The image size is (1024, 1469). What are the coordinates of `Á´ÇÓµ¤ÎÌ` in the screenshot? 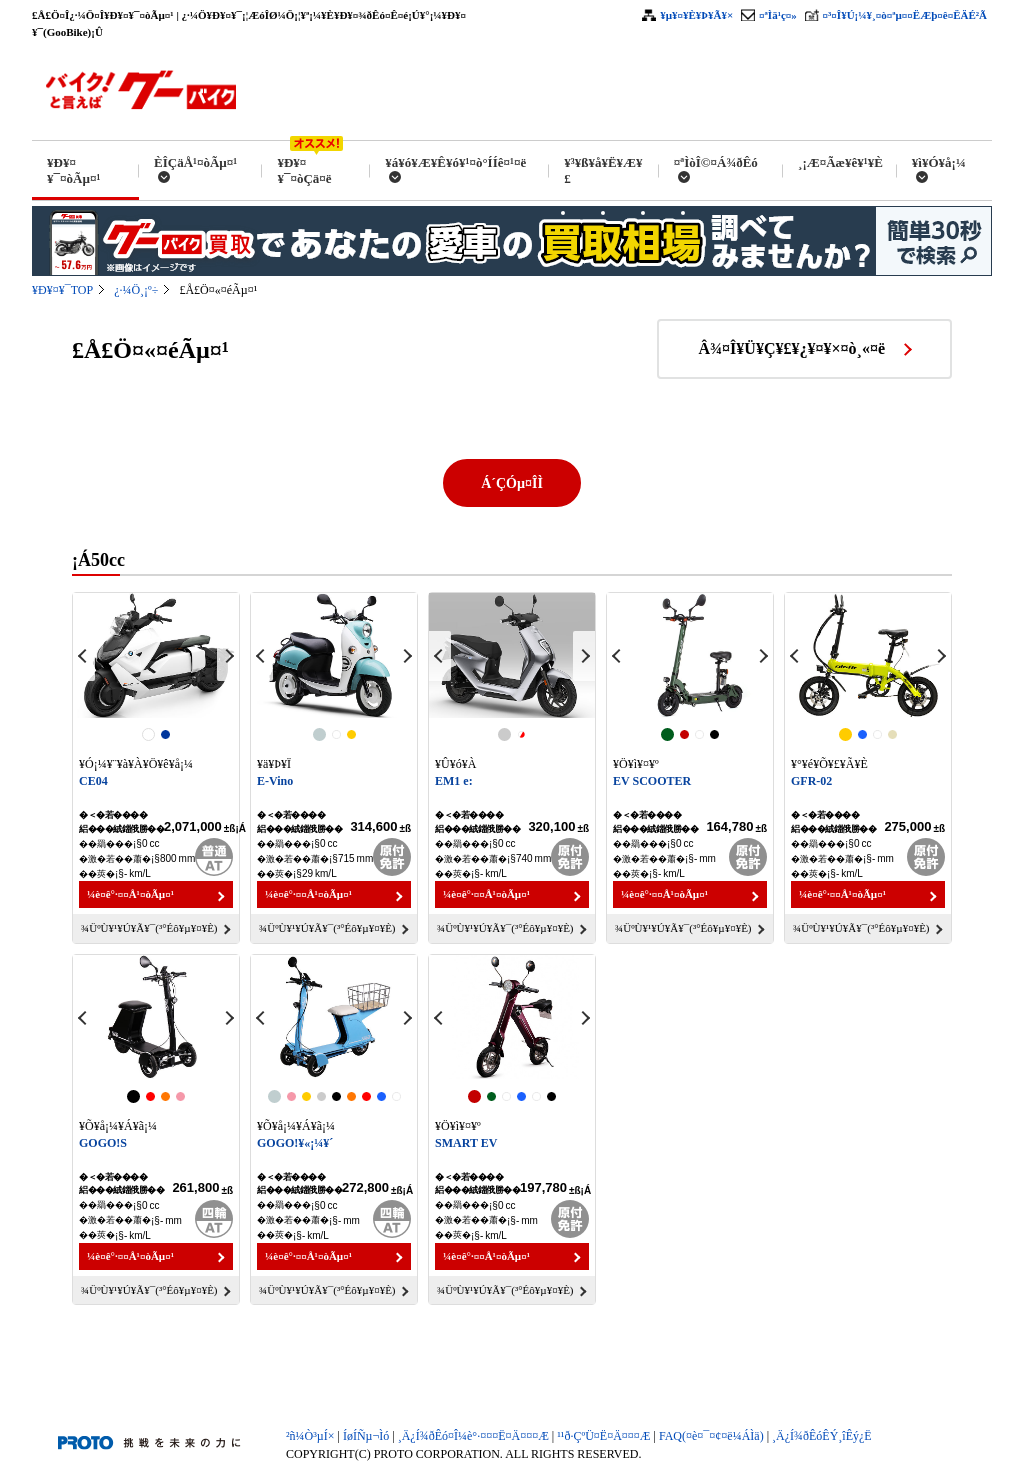 It's located at (512, 483).